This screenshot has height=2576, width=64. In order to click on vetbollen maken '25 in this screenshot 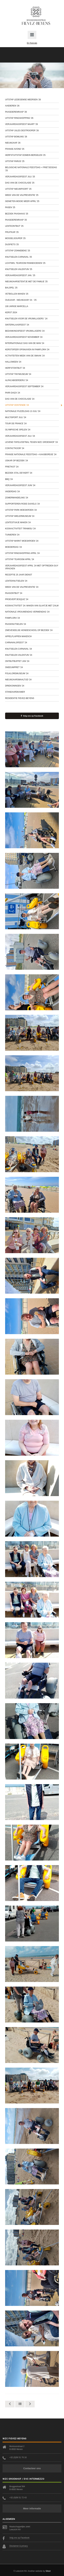, I will do `click(32, 294)`.